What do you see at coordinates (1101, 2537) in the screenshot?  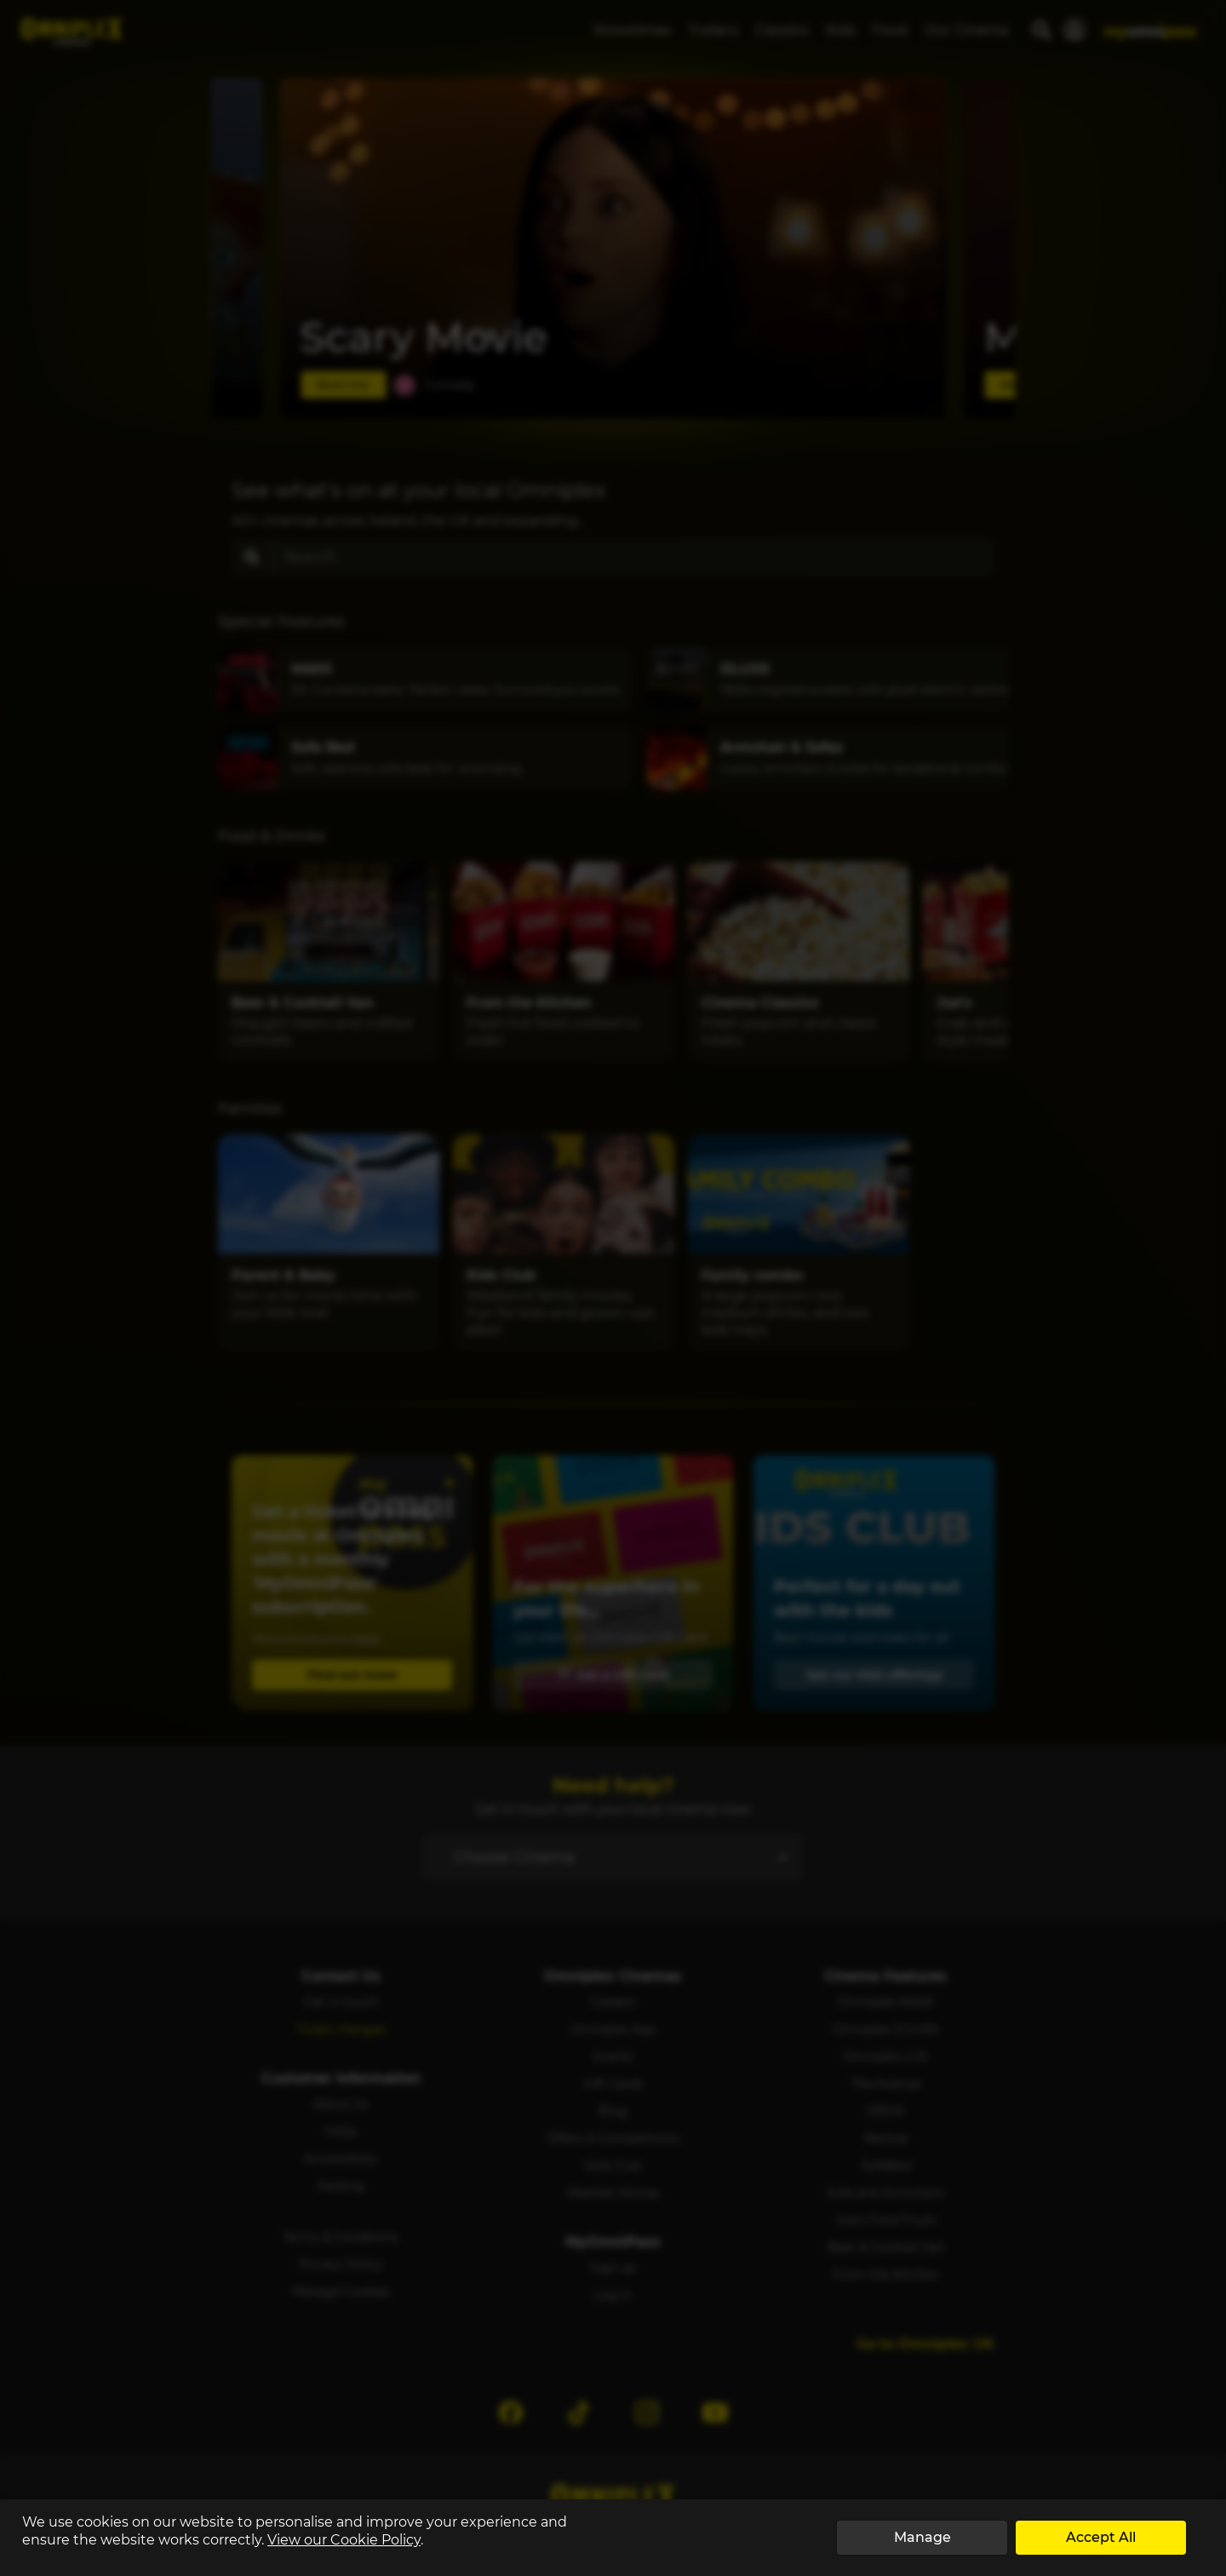 I see `Accept All` at bounding box center [1101, 2537].